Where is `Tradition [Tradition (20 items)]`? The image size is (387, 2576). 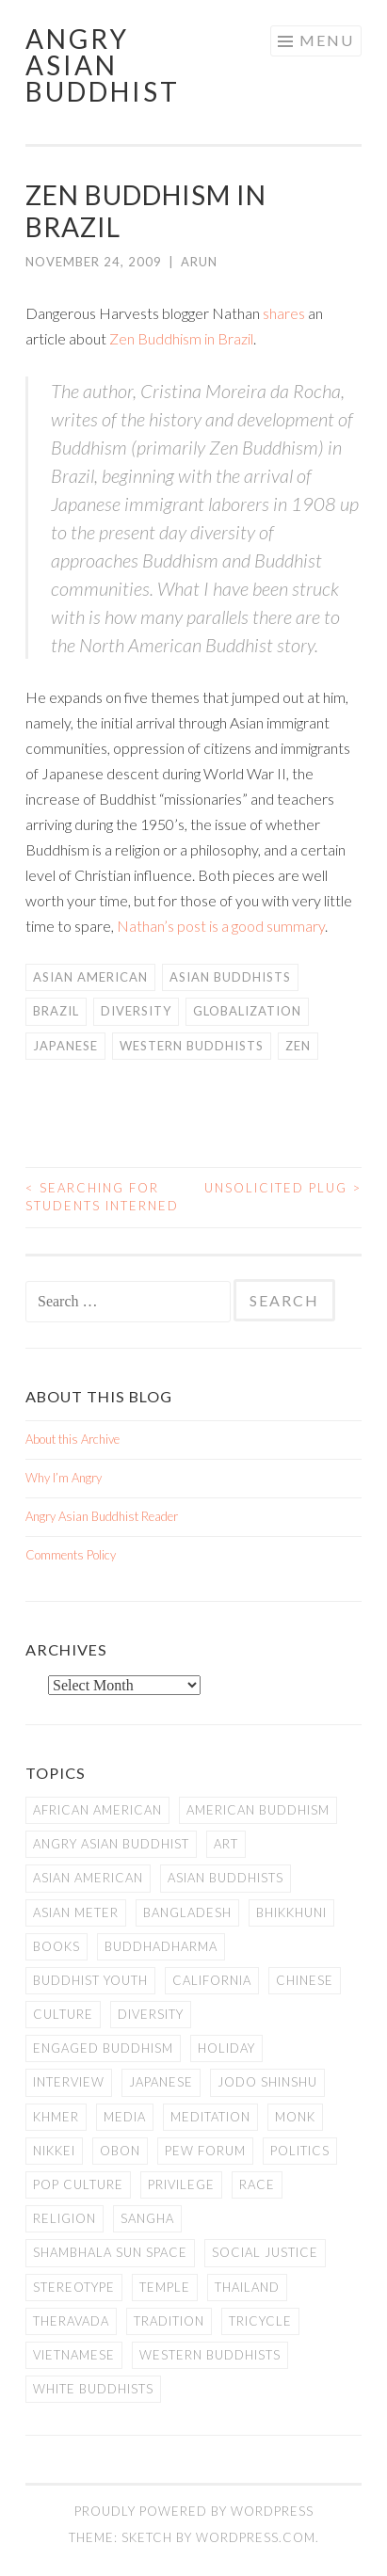 Tradition [Tradition (20 items)] is located at coordinates (169, 2320).